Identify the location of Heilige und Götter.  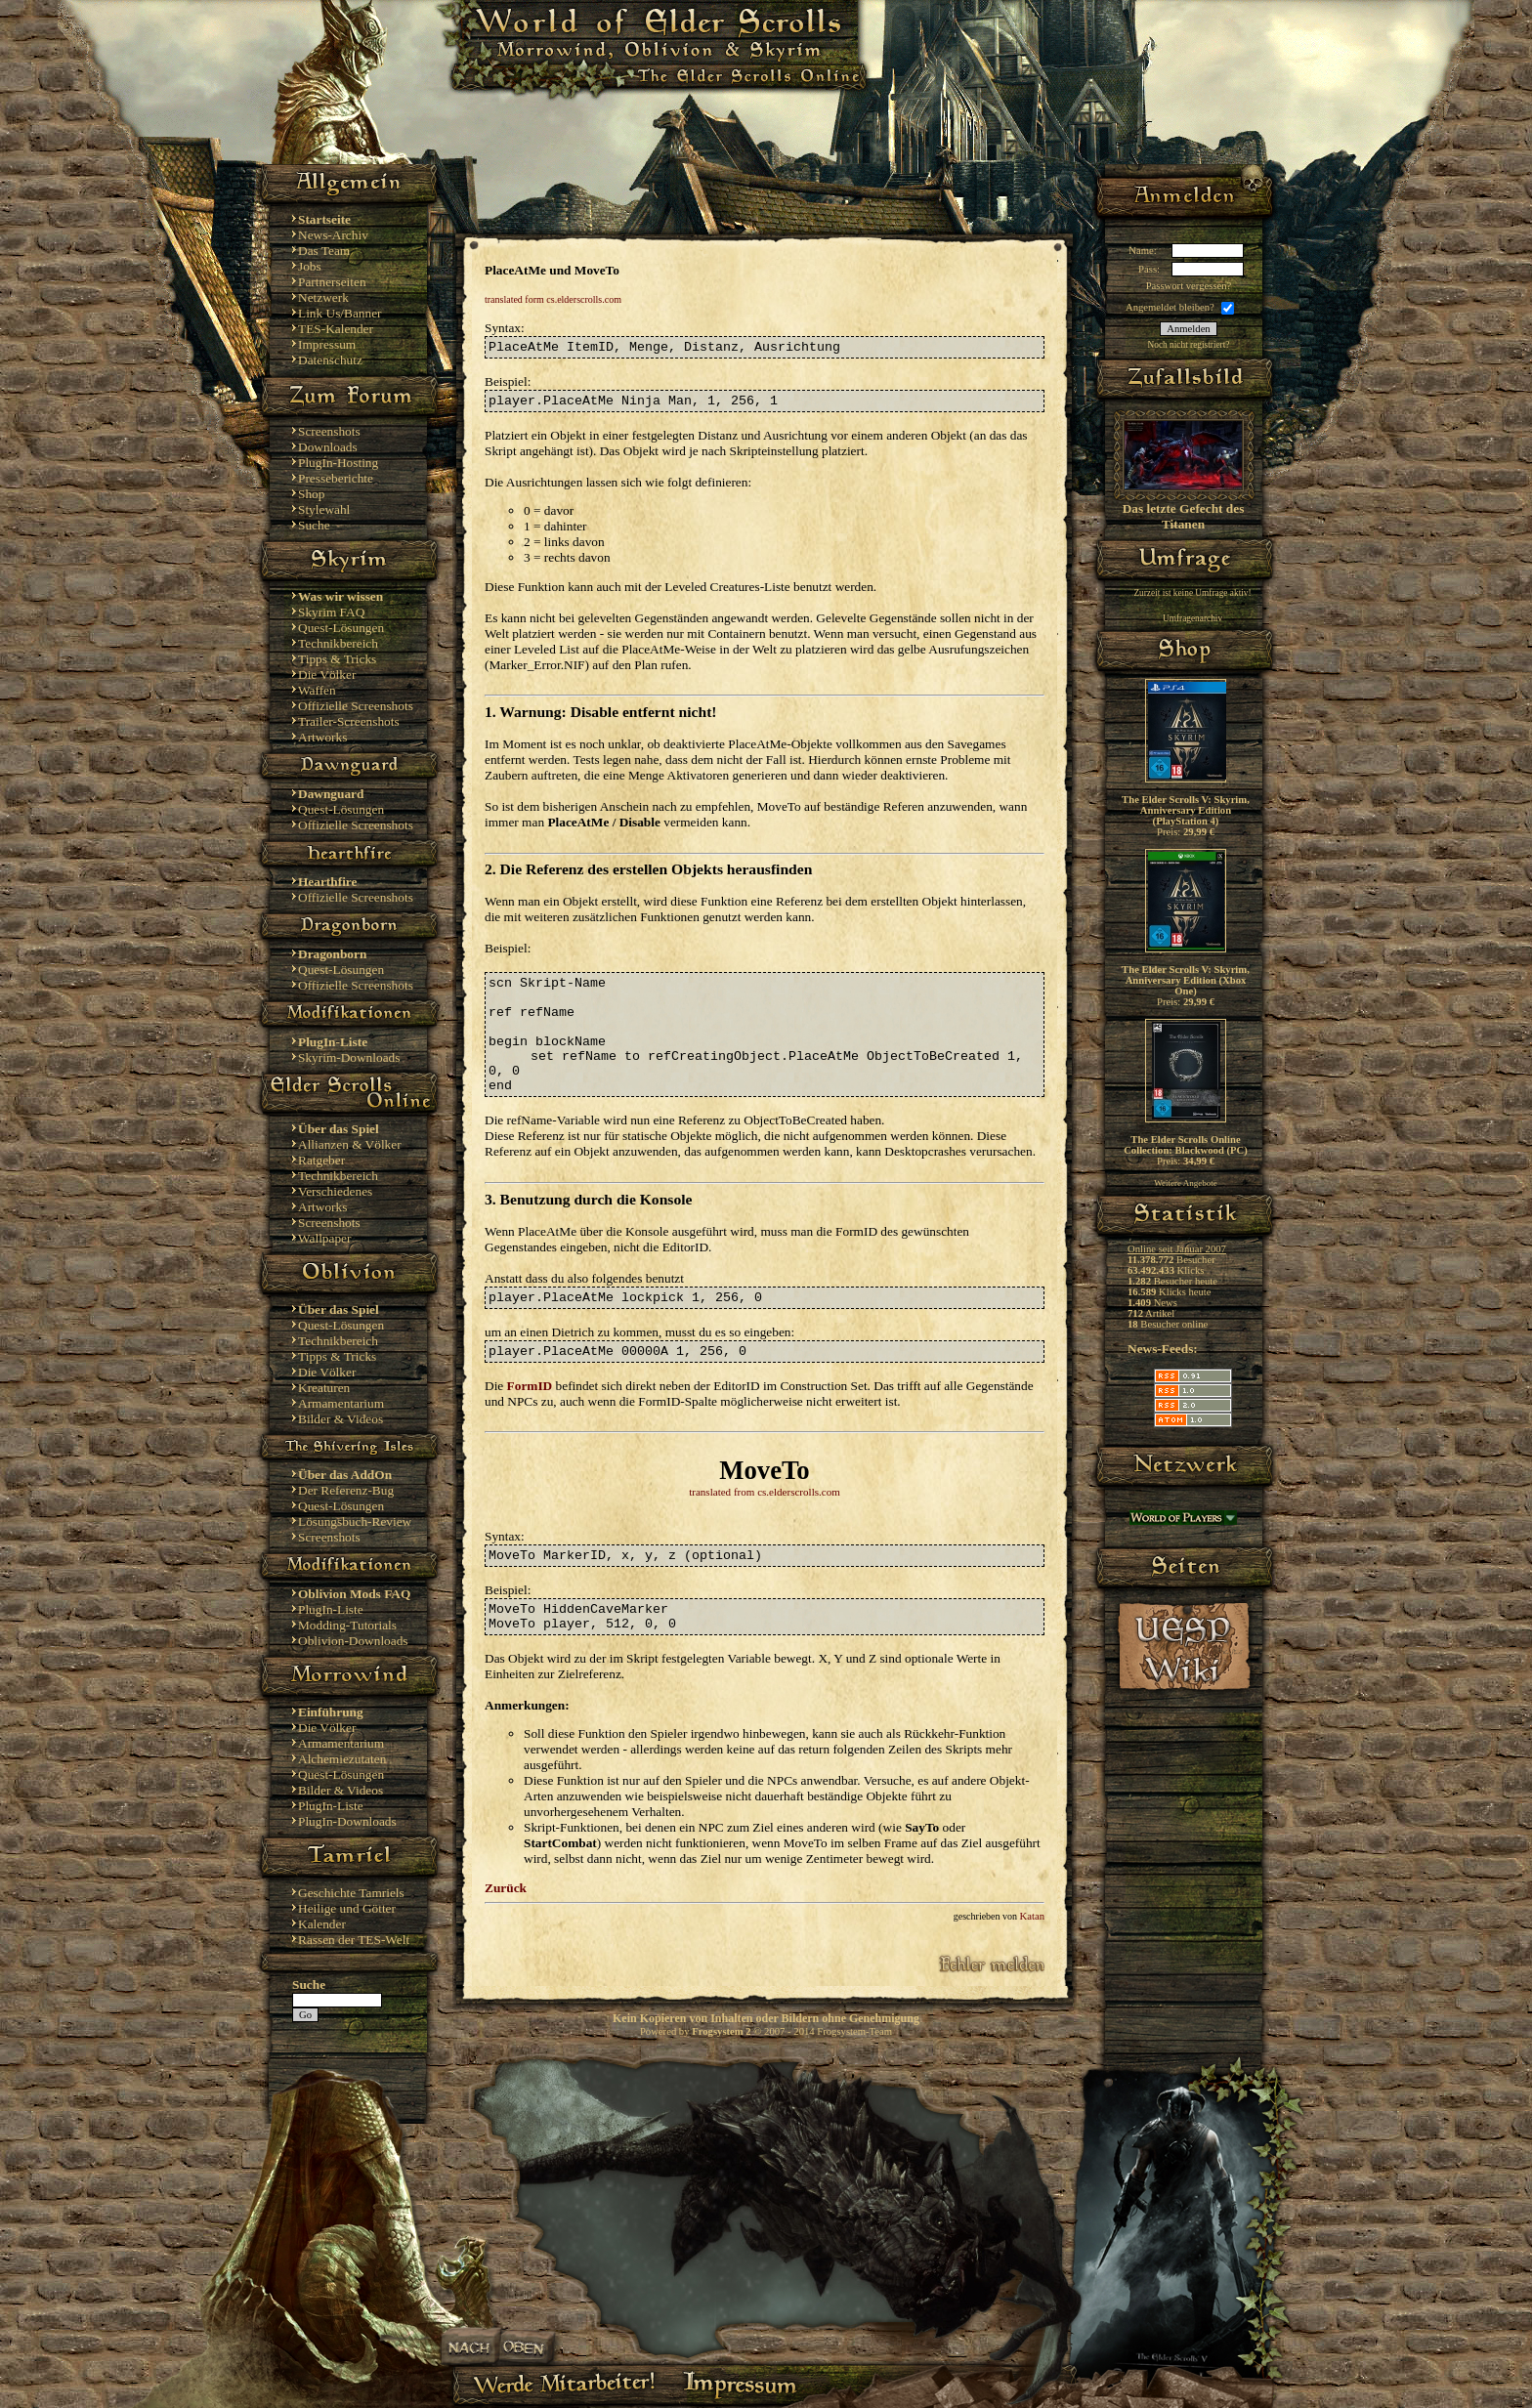
(347, 1908).